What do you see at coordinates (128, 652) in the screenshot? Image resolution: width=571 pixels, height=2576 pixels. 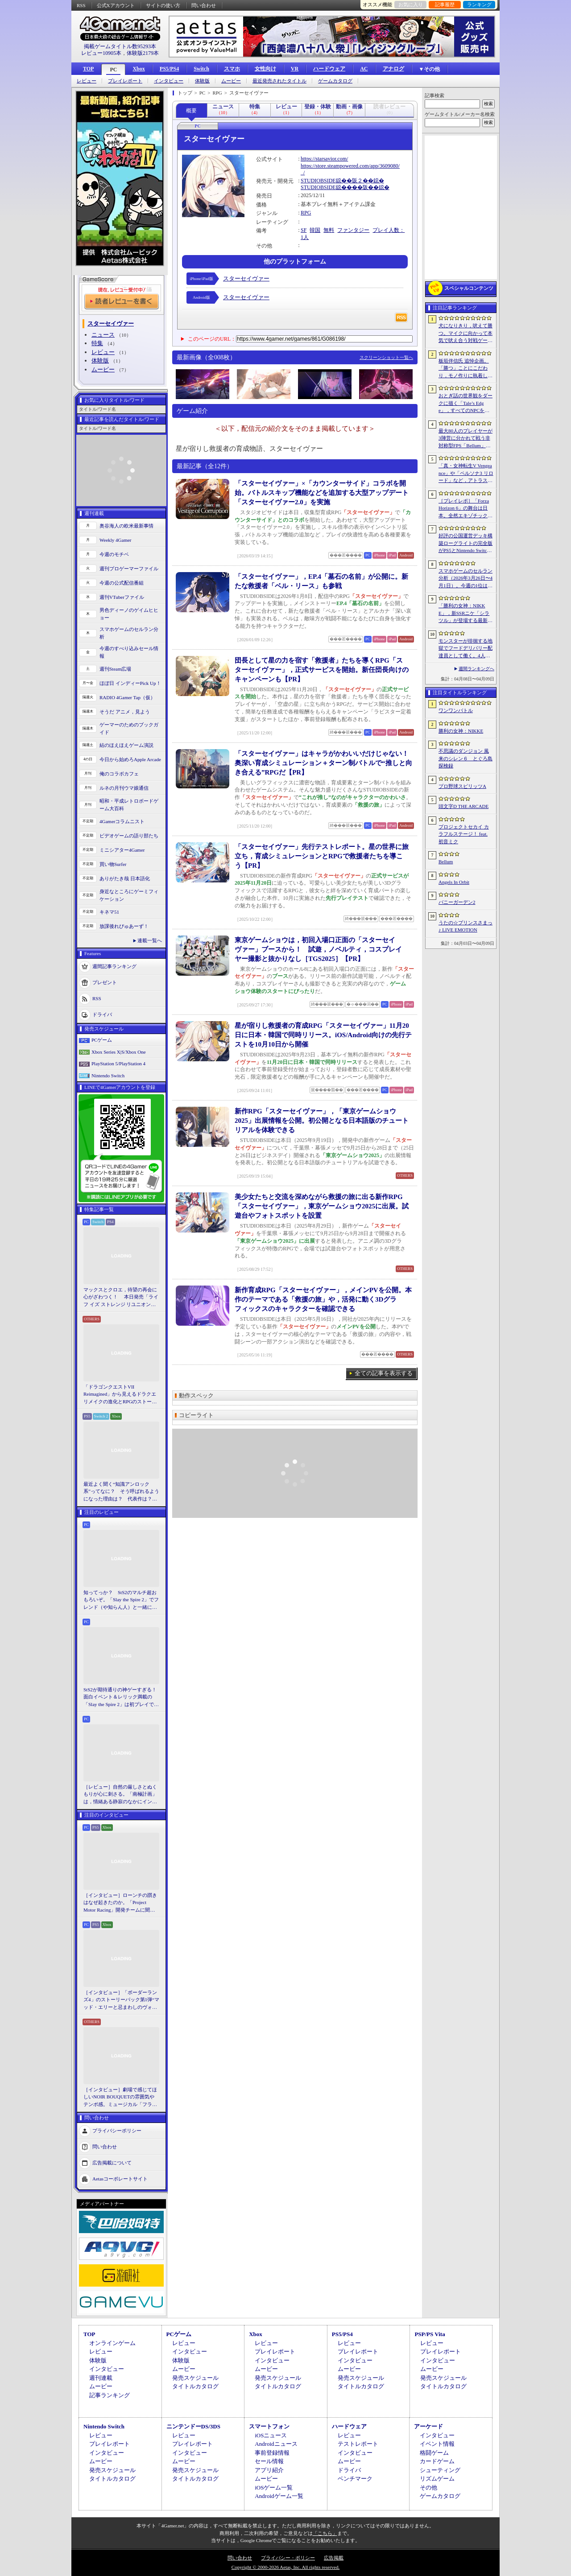 I see `今週のすべり込みセール情報` at bounding box center [128, 652].